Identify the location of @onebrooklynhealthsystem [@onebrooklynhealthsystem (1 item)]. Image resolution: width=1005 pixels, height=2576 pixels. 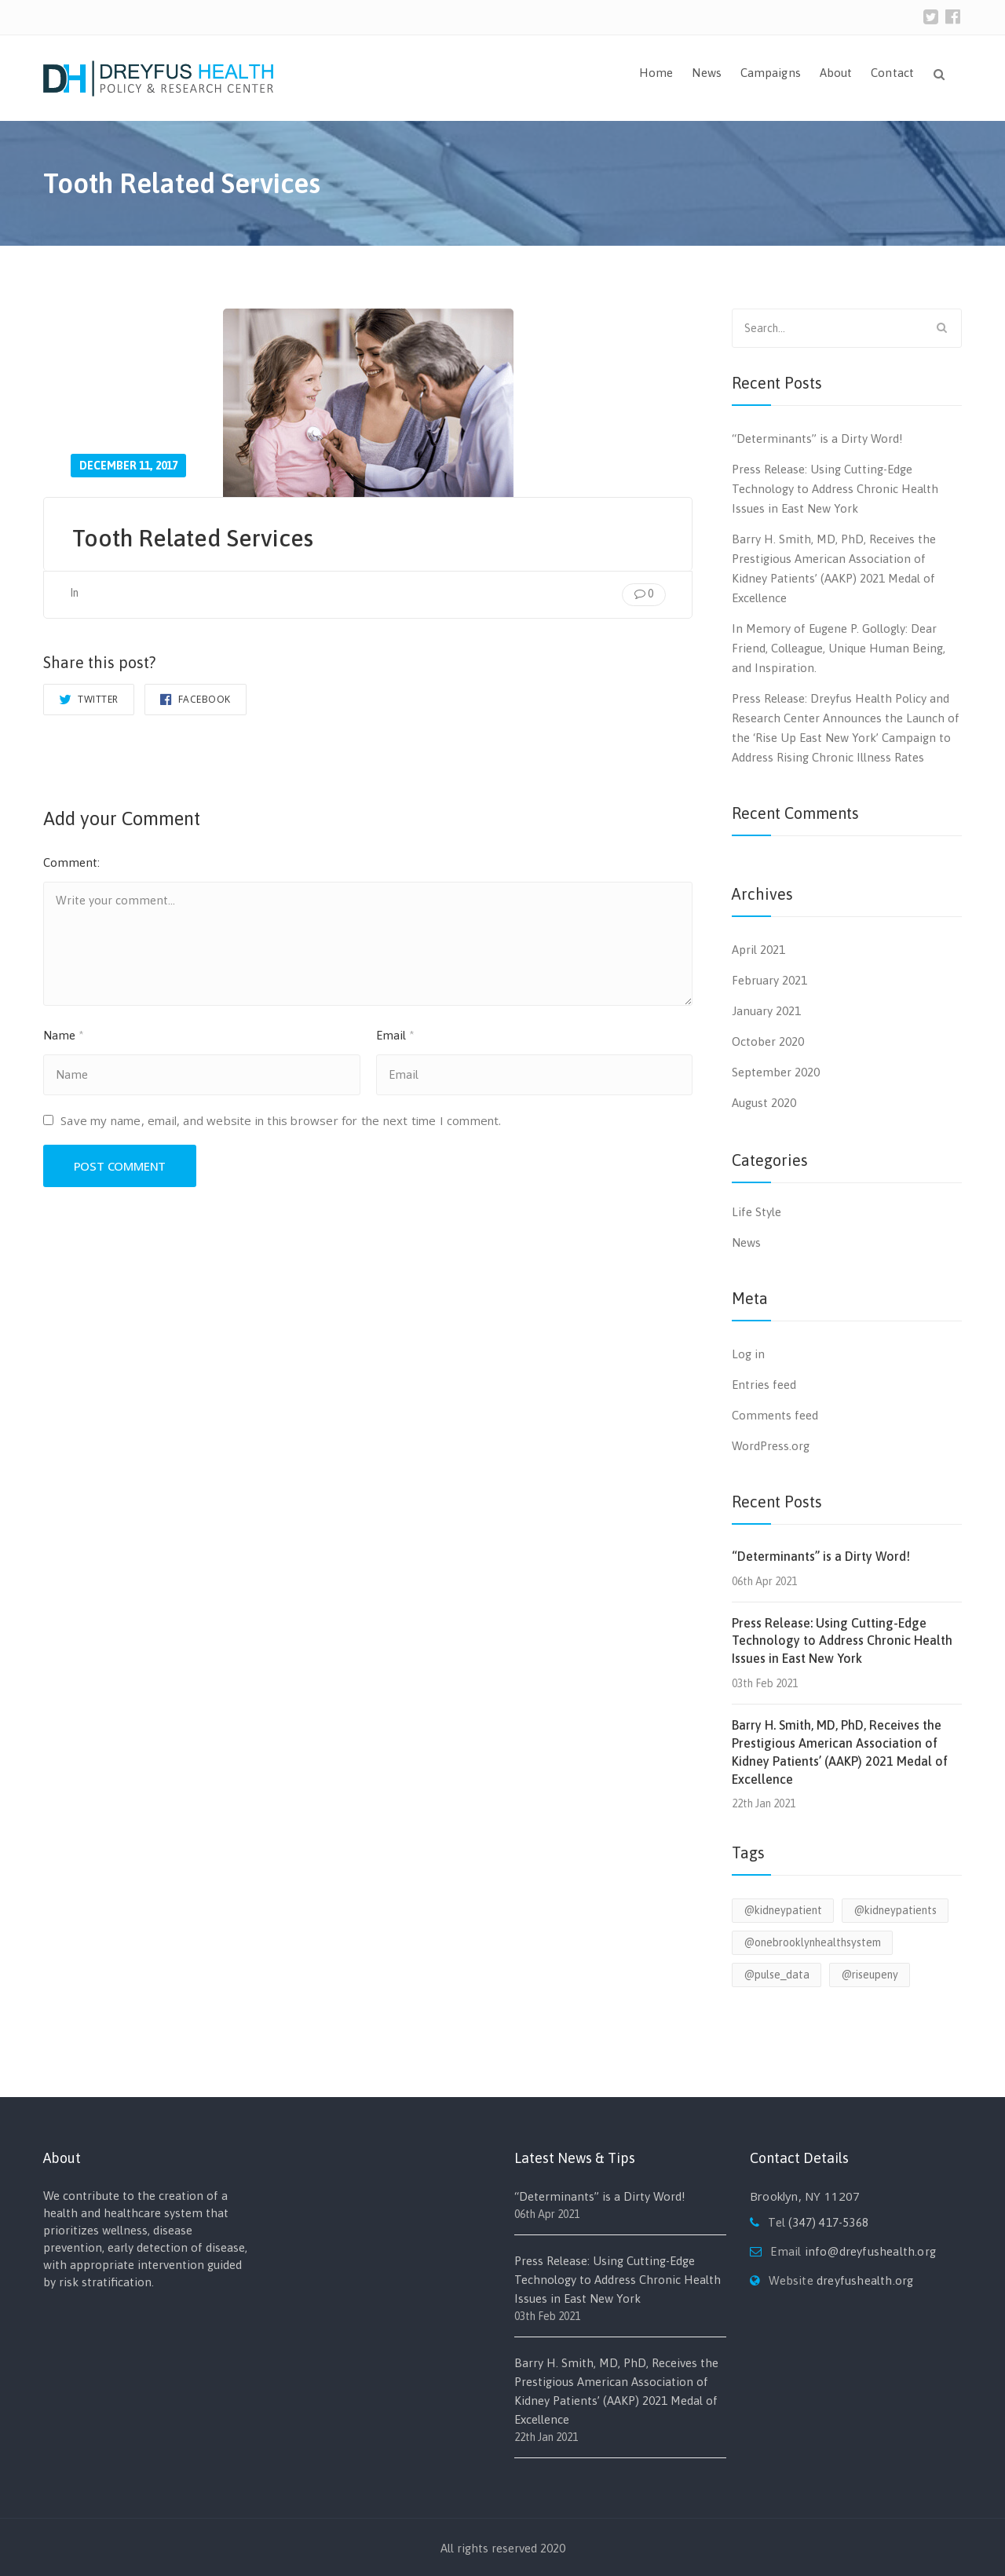
(812, 1942).